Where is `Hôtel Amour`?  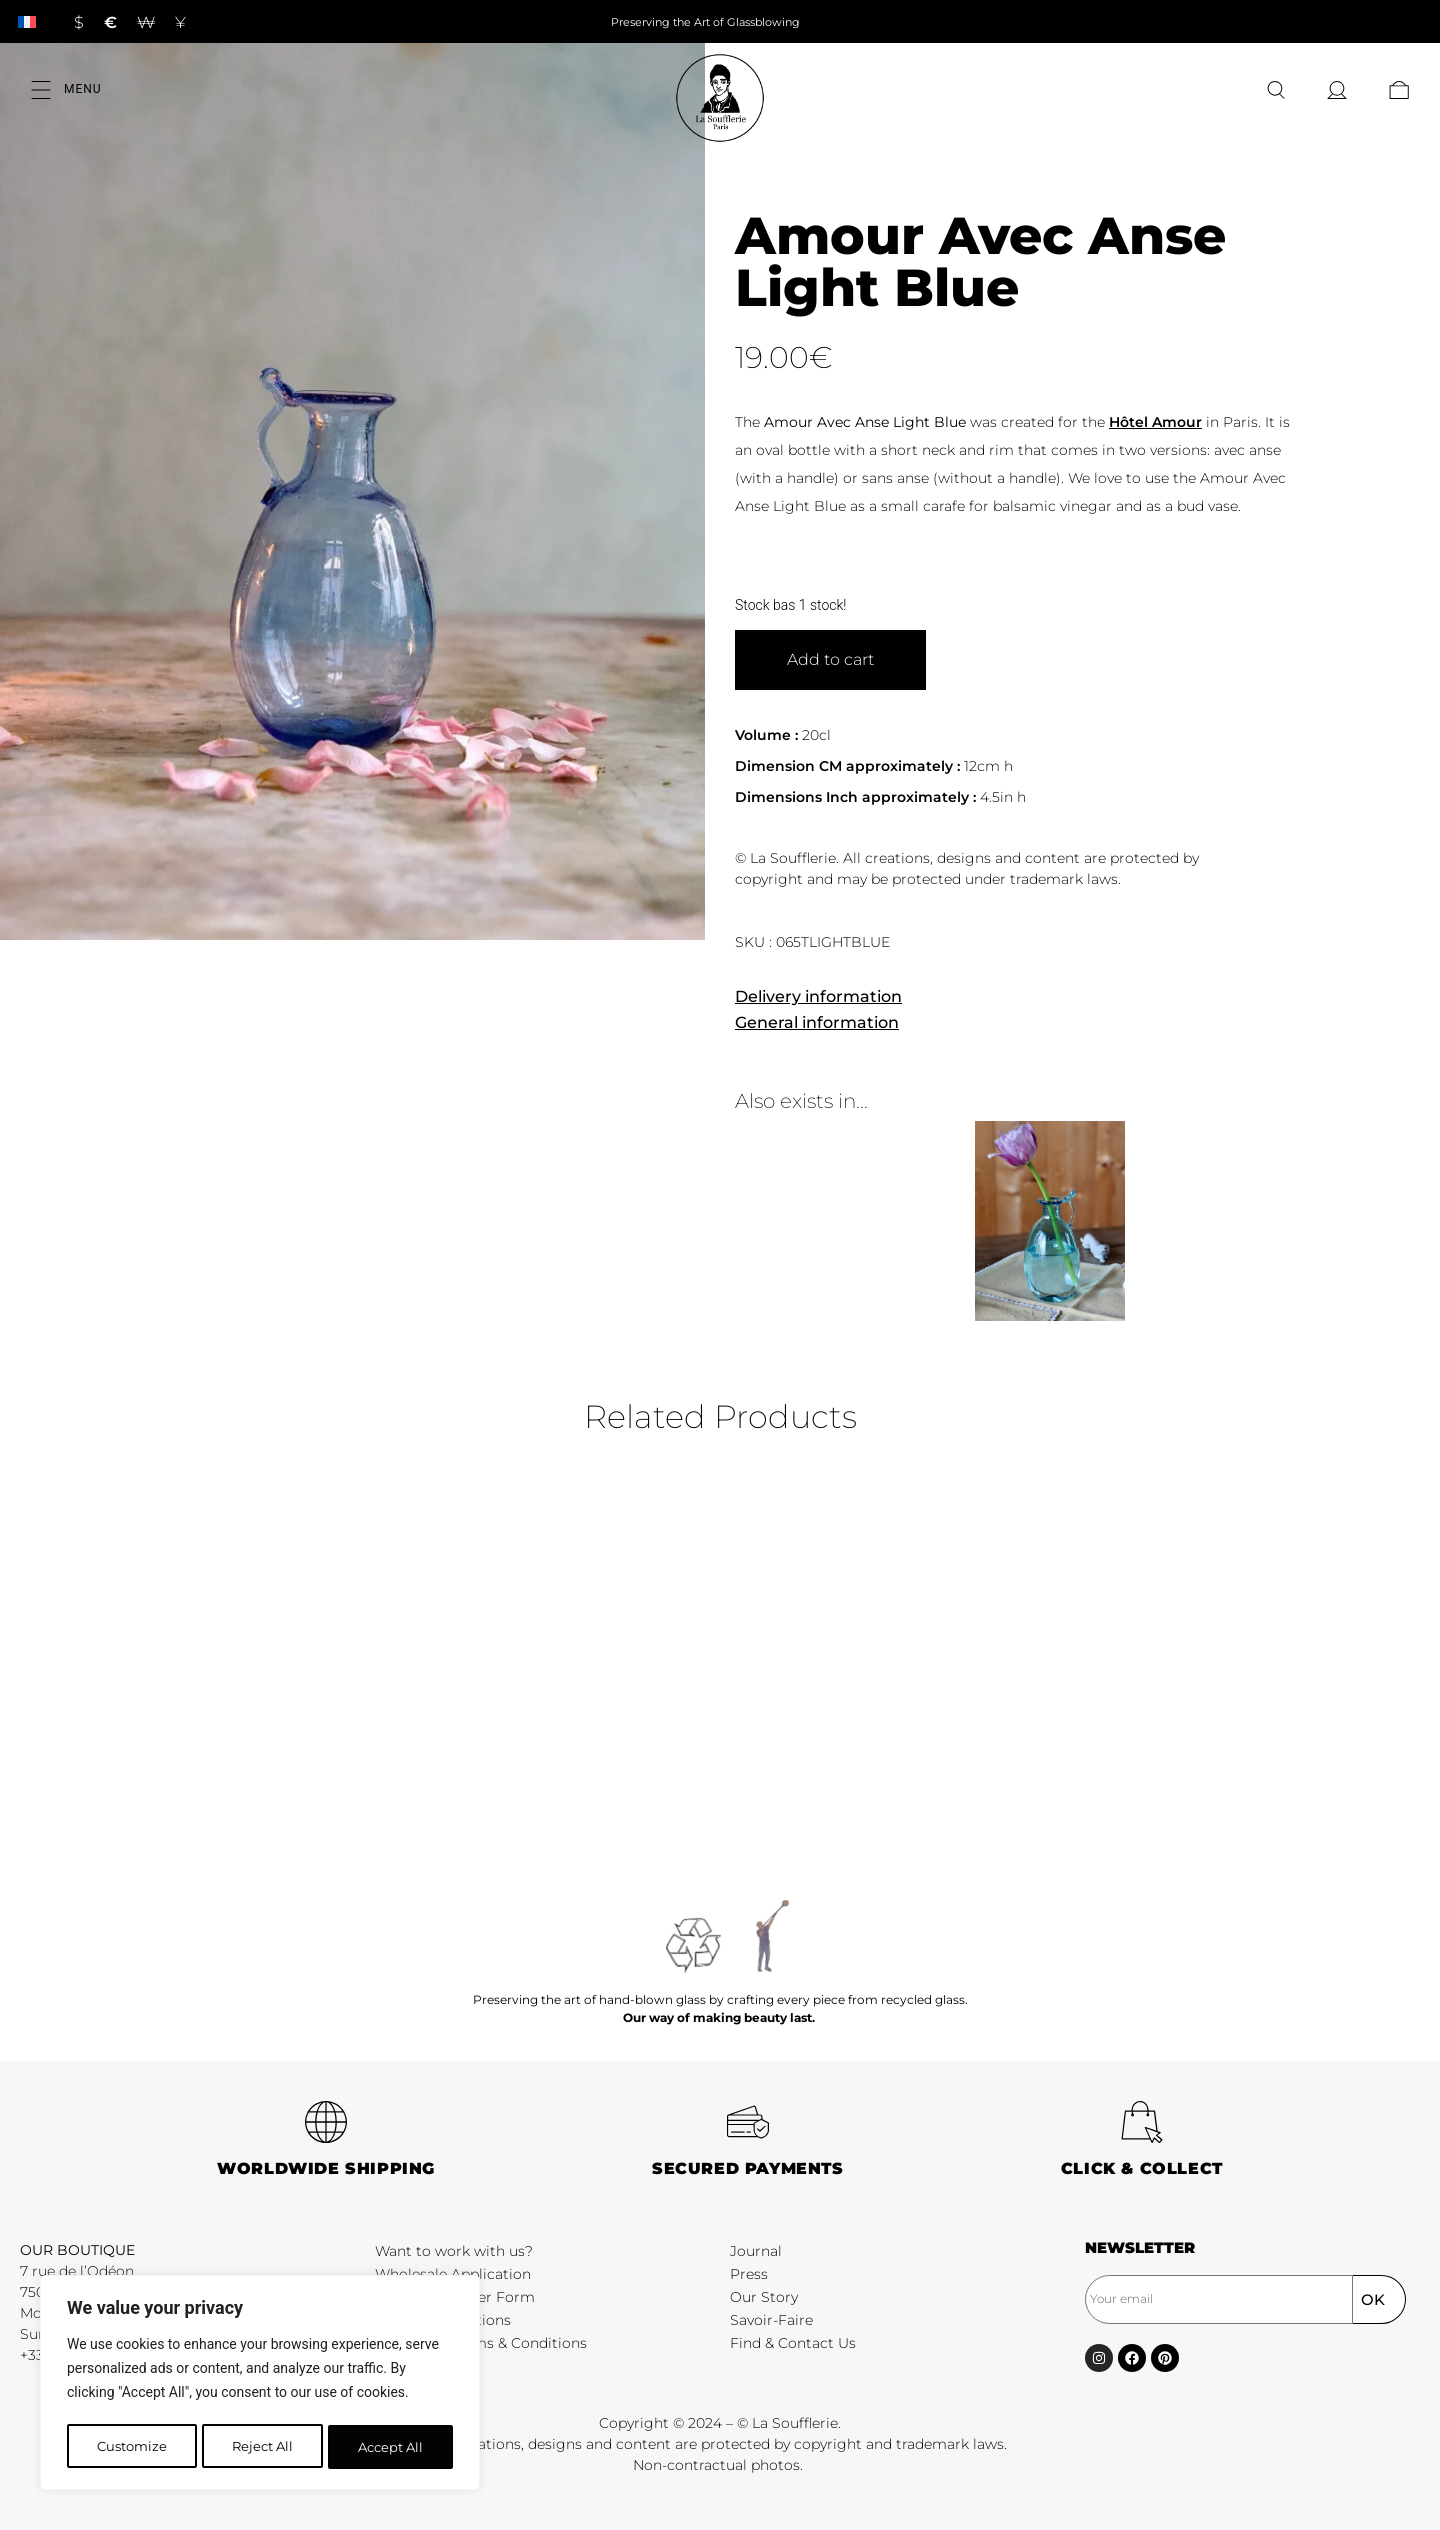 Hôtel Amour is located at coordinates (1155, 422).